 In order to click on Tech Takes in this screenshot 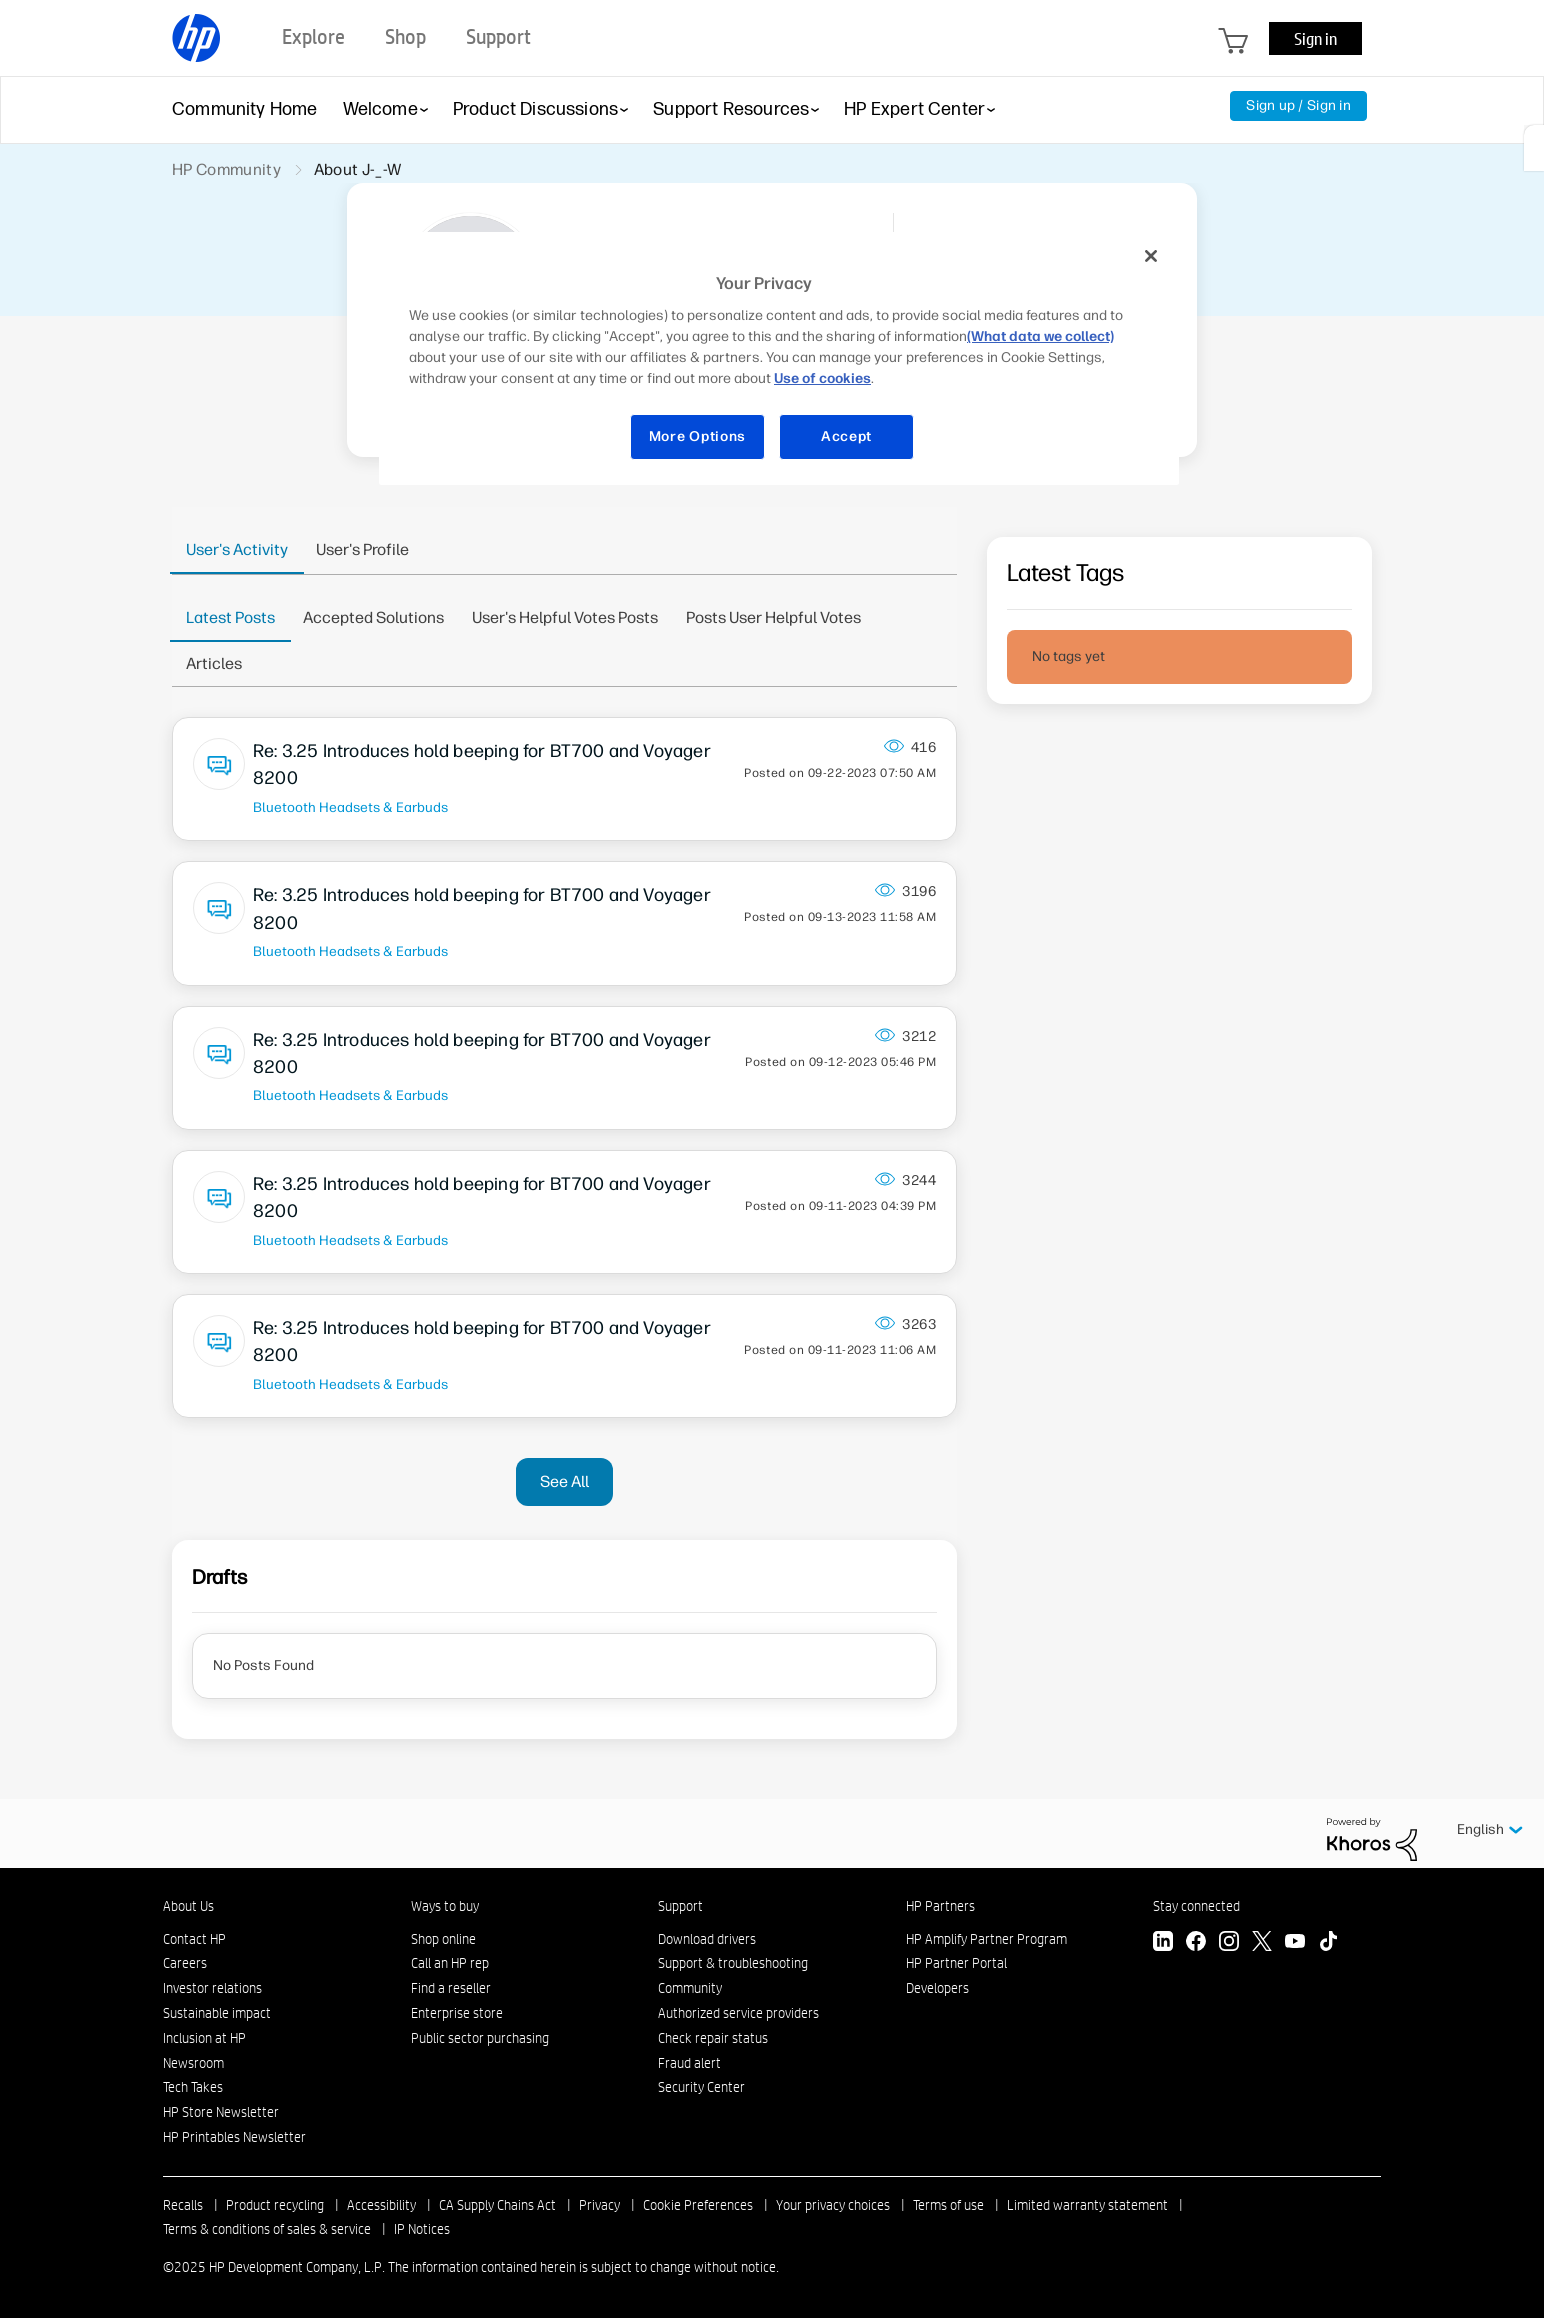, I will do `click(193, 2087)`.